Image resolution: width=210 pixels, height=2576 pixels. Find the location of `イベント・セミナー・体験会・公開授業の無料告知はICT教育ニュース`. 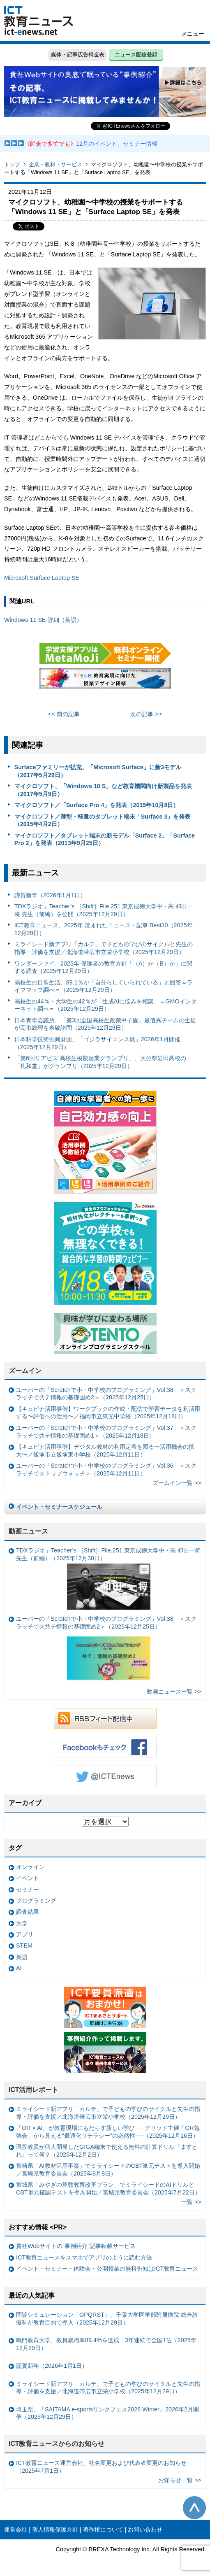

イベント・セミナー・体験会・公開授業の無料告知はICT教育ニュース is located at coordinates (107, 2268).